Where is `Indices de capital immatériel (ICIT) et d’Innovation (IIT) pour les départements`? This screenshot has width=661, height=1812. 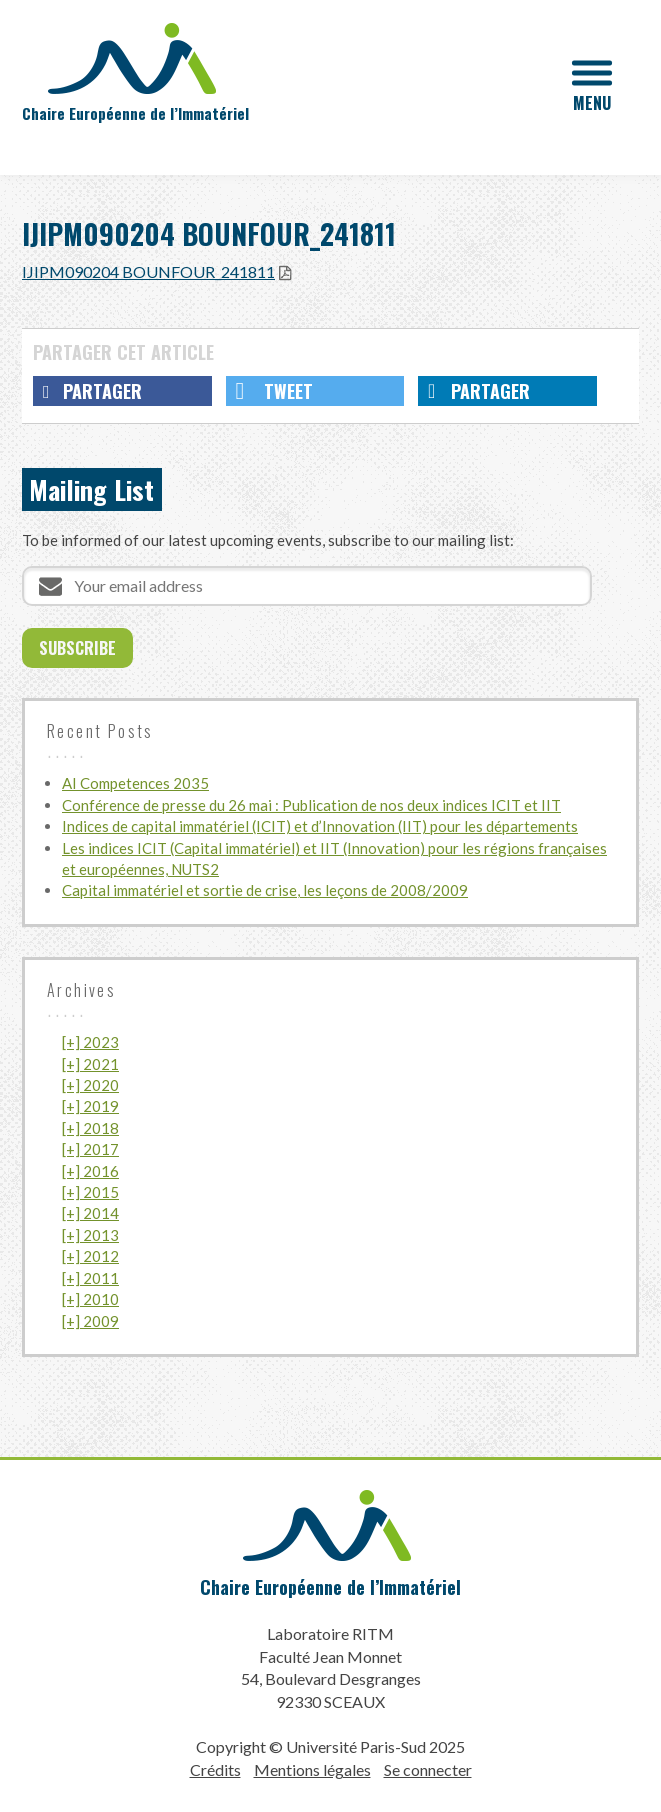 Indices de capital immatériel (ICIT) et d’Innovation (IIT) pour les départements is located at coordinates (320, 826).